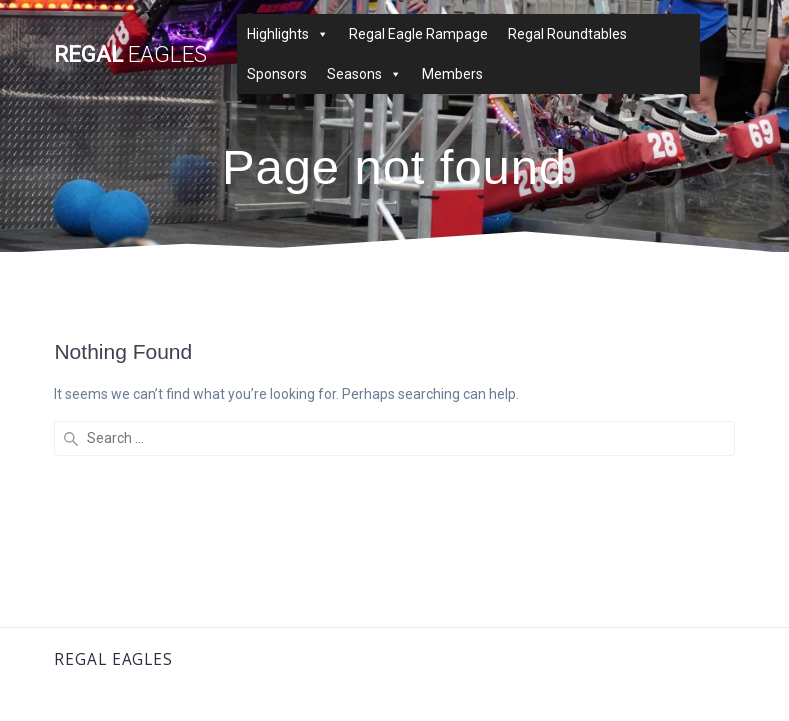  I want to click on Sponsors, so click(277, 74).